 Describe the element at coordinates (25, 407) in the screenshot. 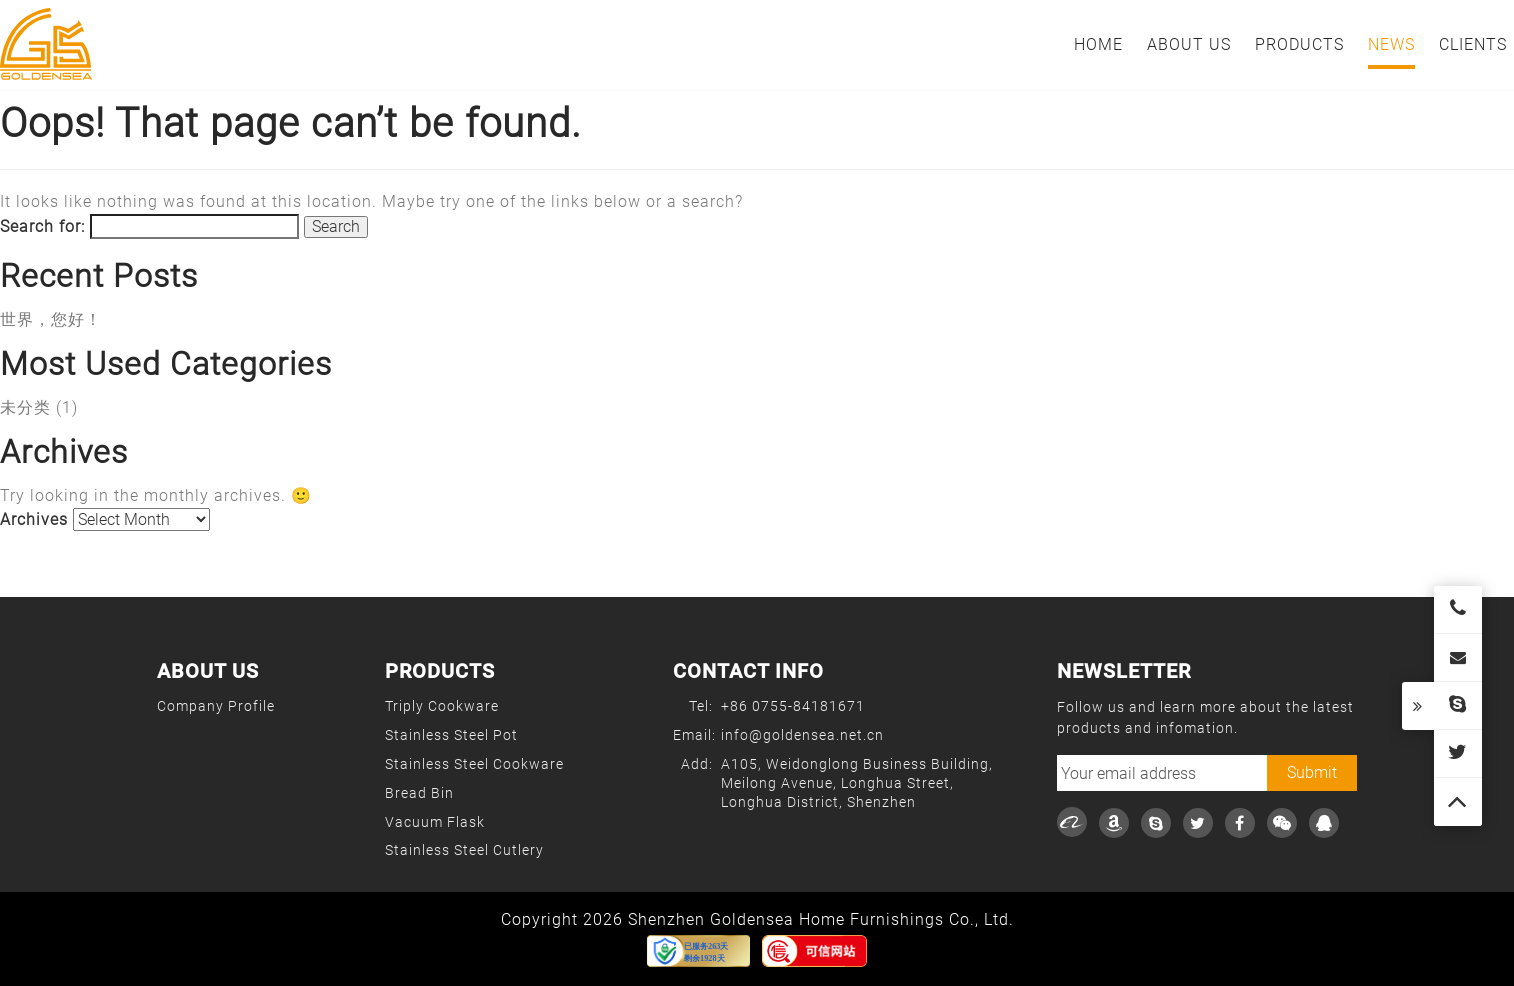

I see `未分类` at that location.